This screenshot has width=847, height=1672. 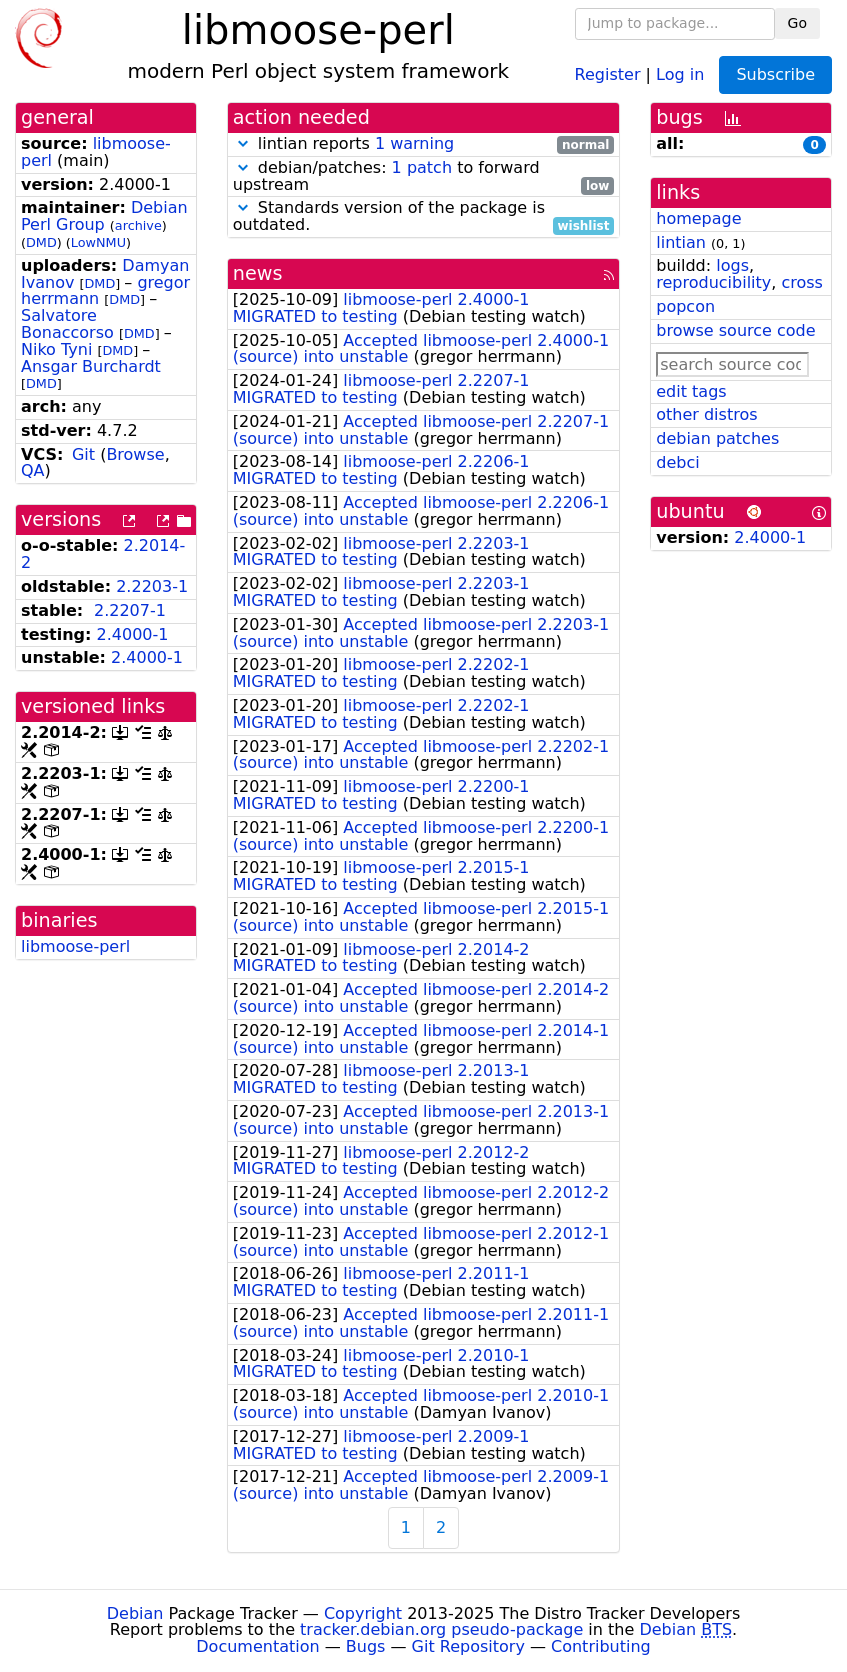 I want to click on 2.2203-1, so click(x=152, y=586).